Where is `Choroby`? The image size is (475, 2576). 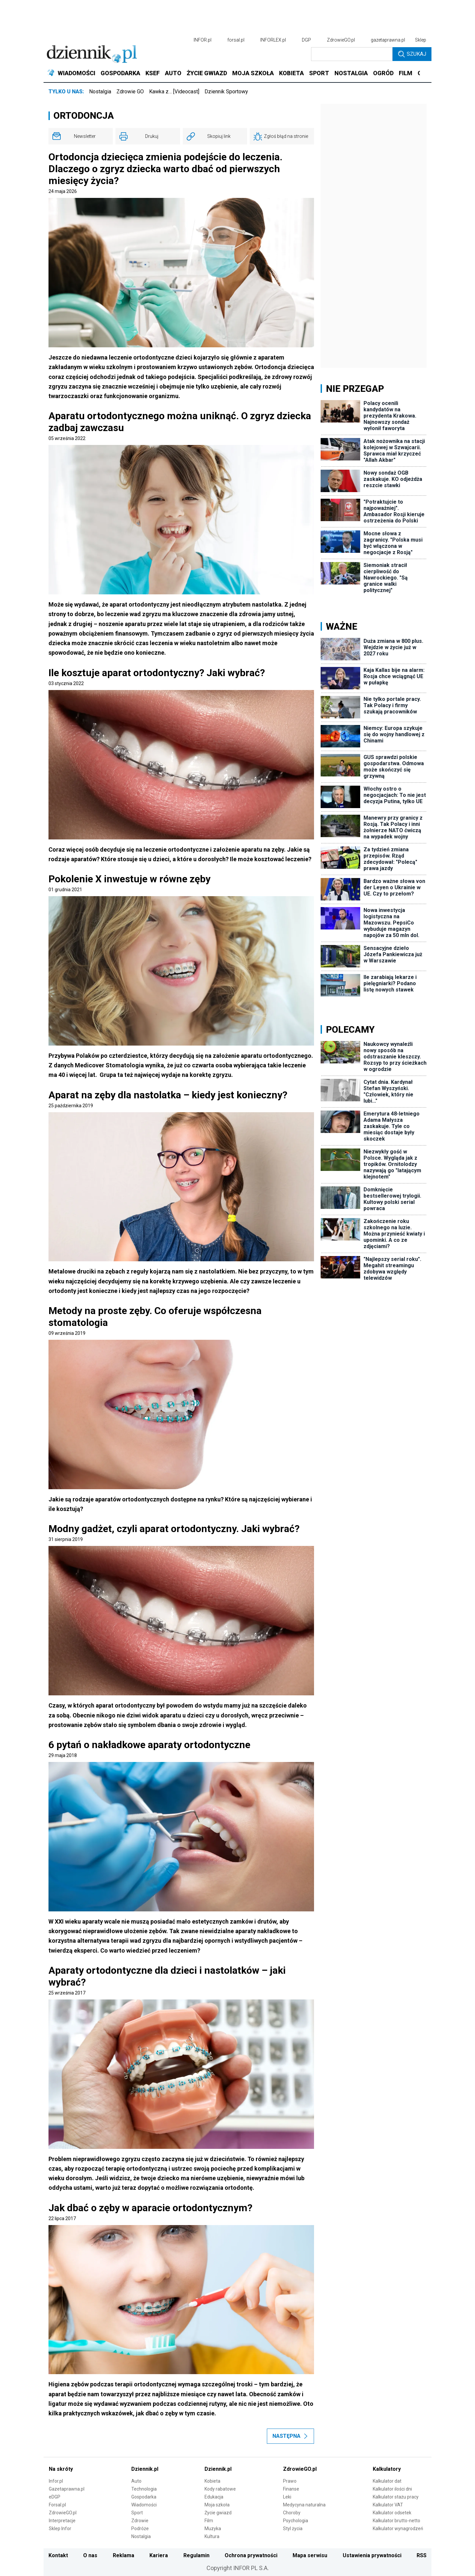 Choroby is located at coordinates (292, 2512).